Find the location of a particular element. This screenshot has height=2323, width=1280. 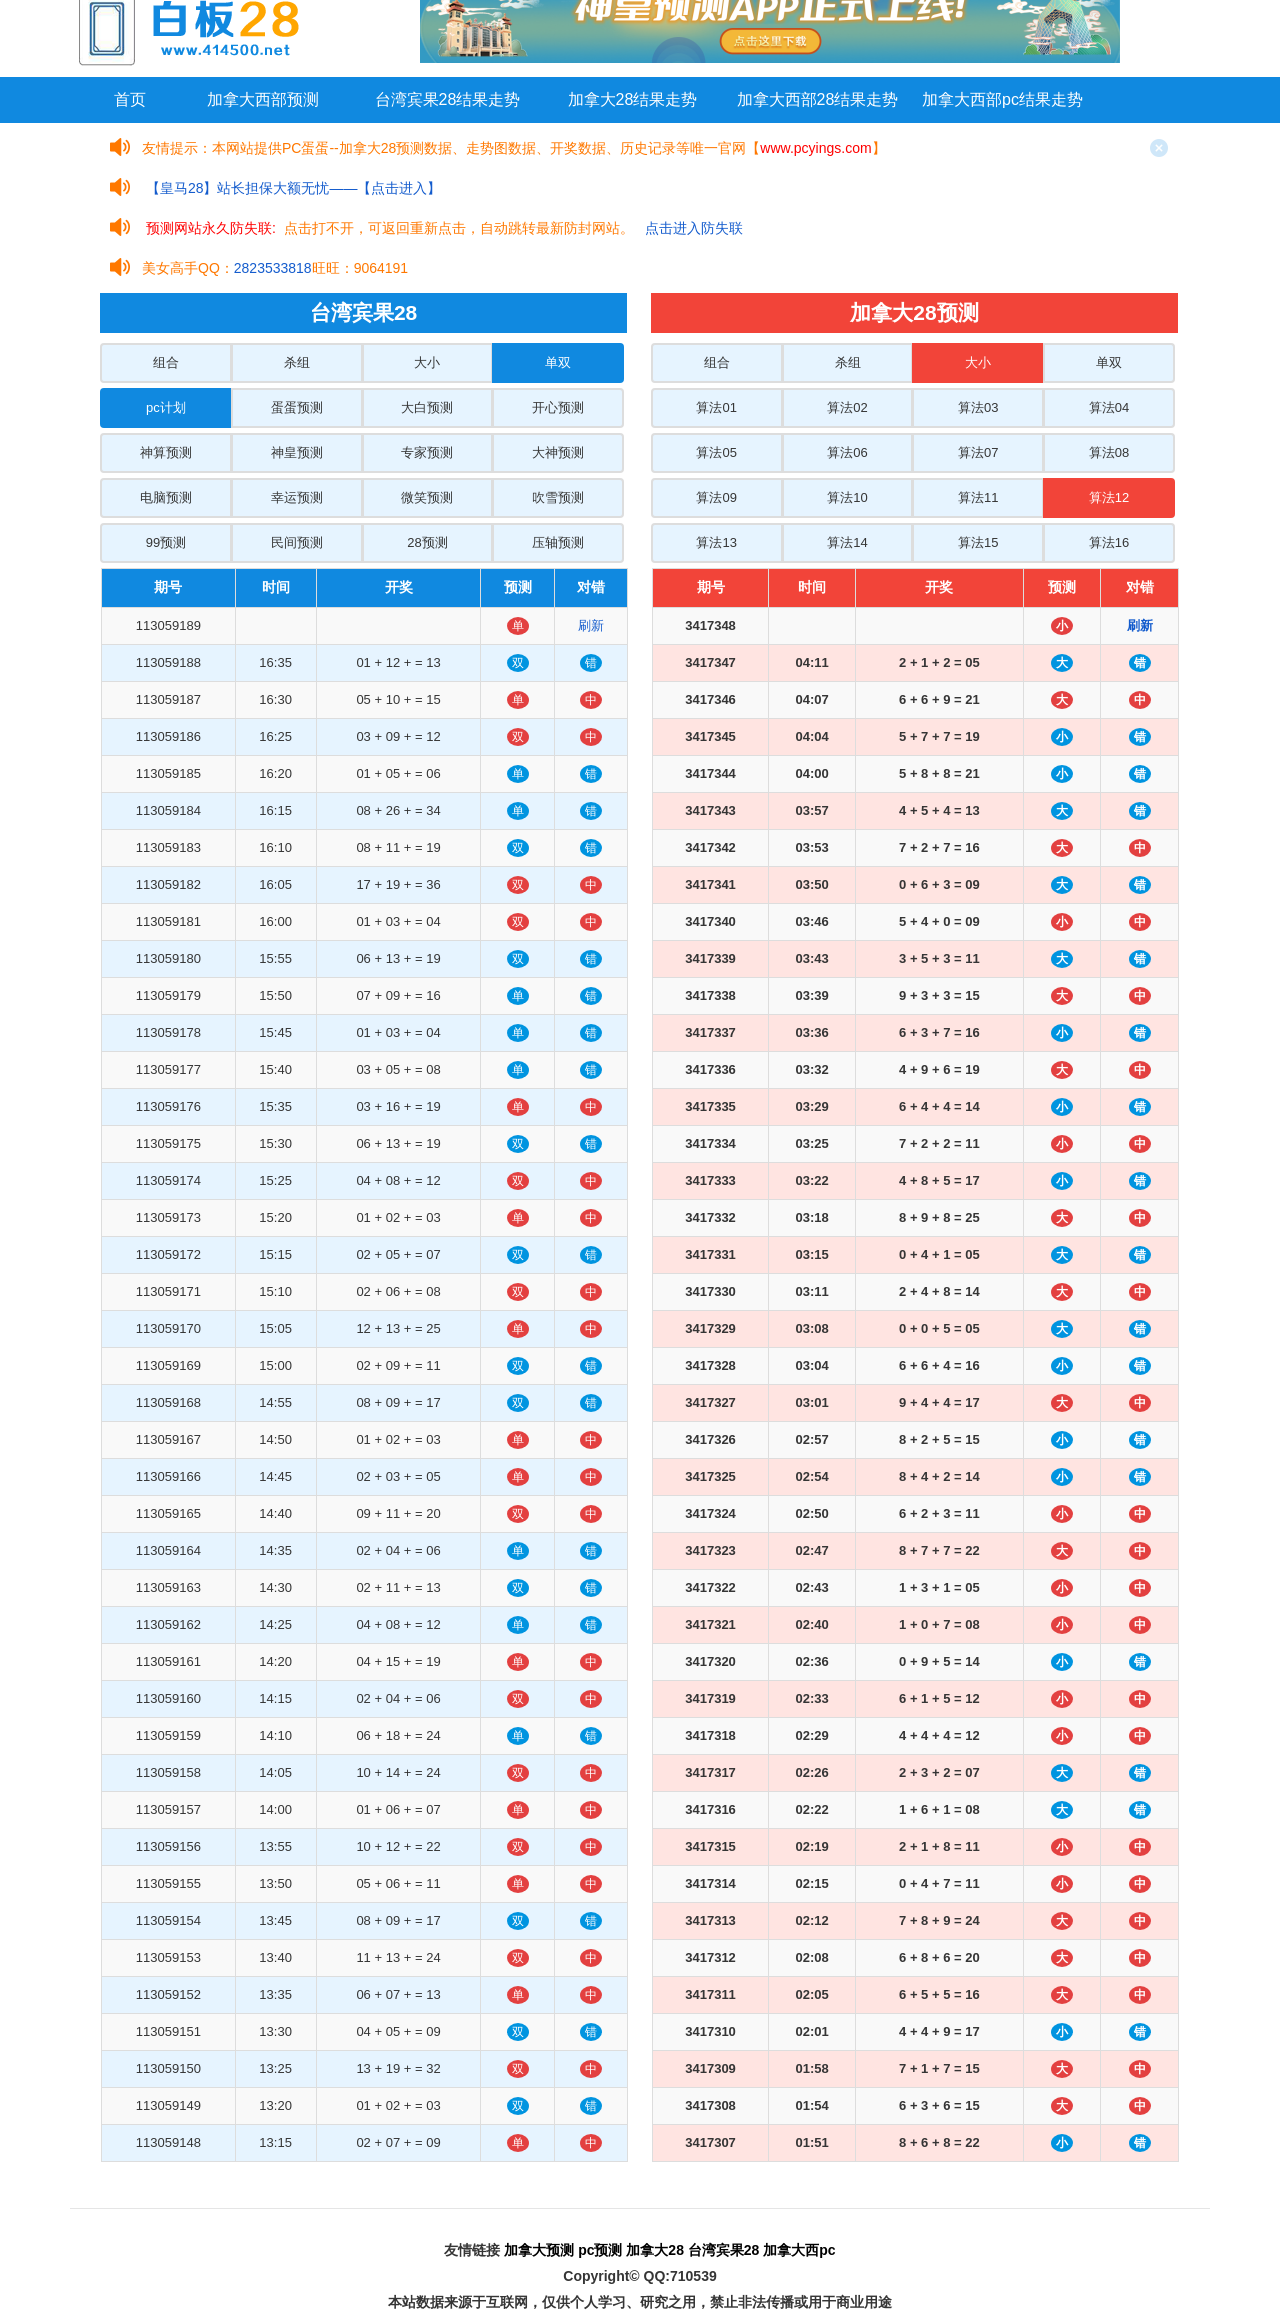

台湾宾果28结果走势 is located at coordinates (448, 99).